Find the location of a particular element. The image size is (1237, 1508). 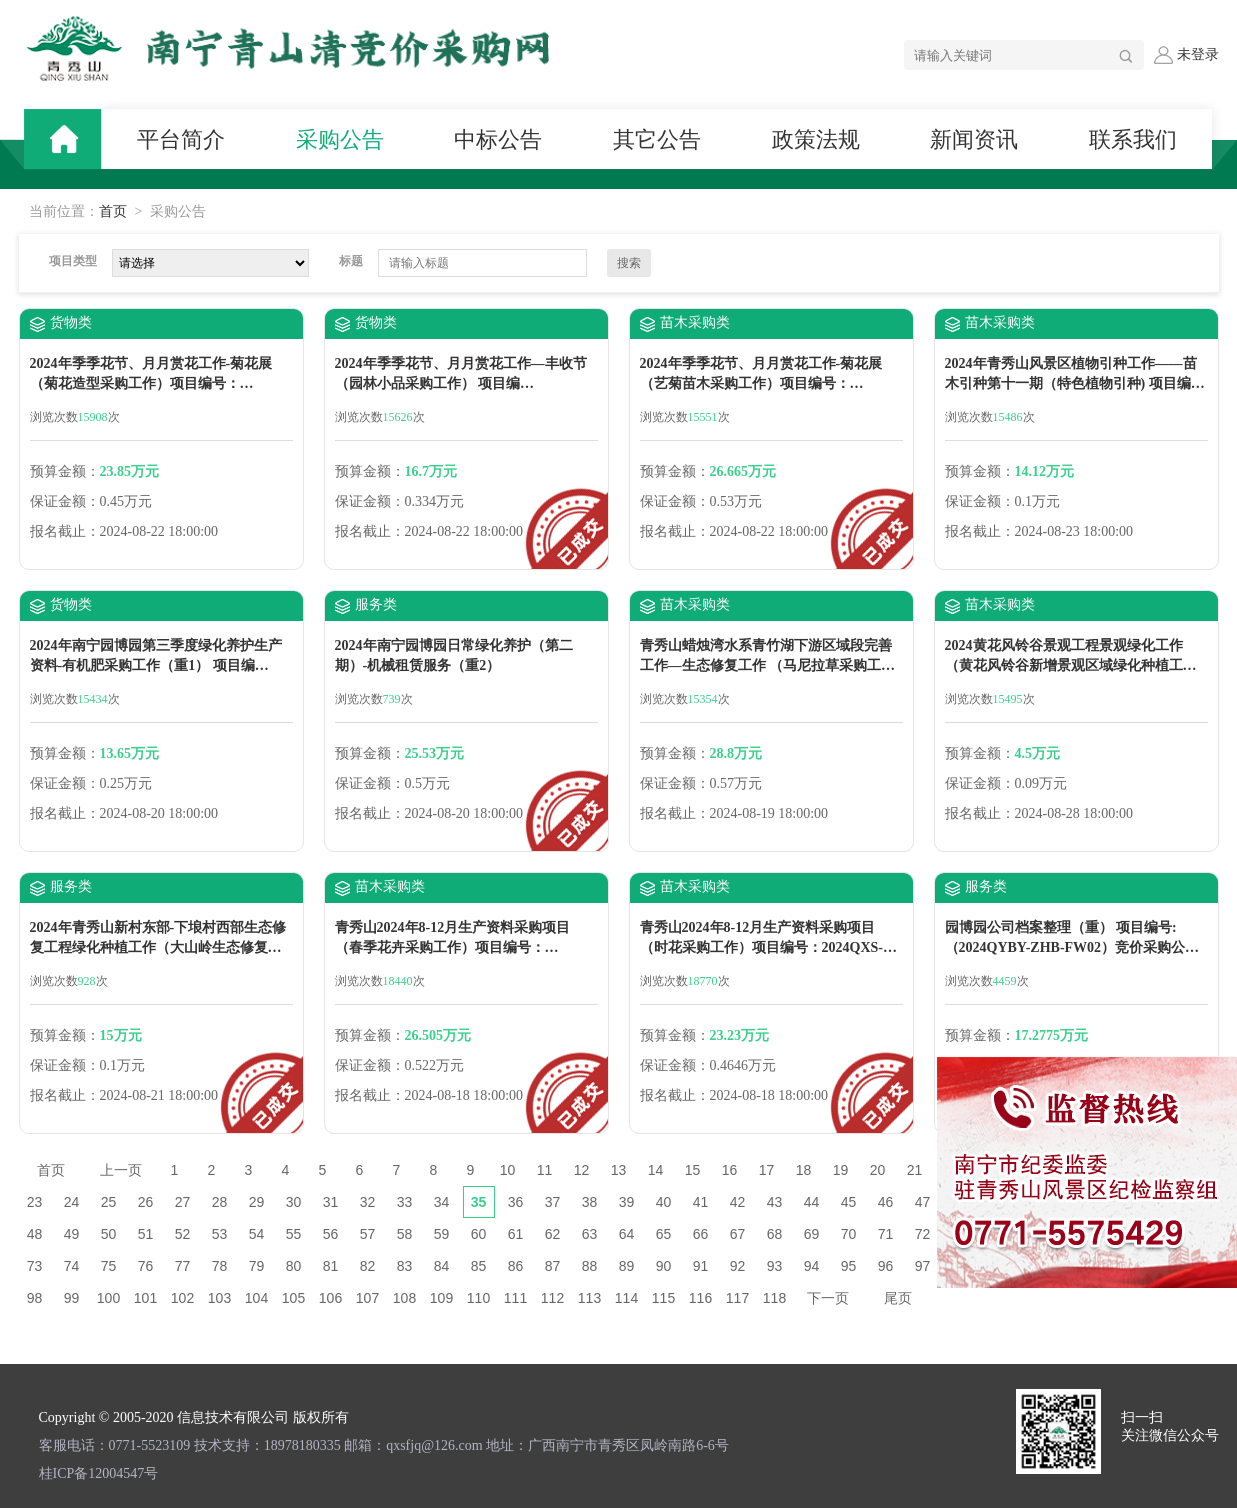

保证金额： is located at coordinates (65, 501).